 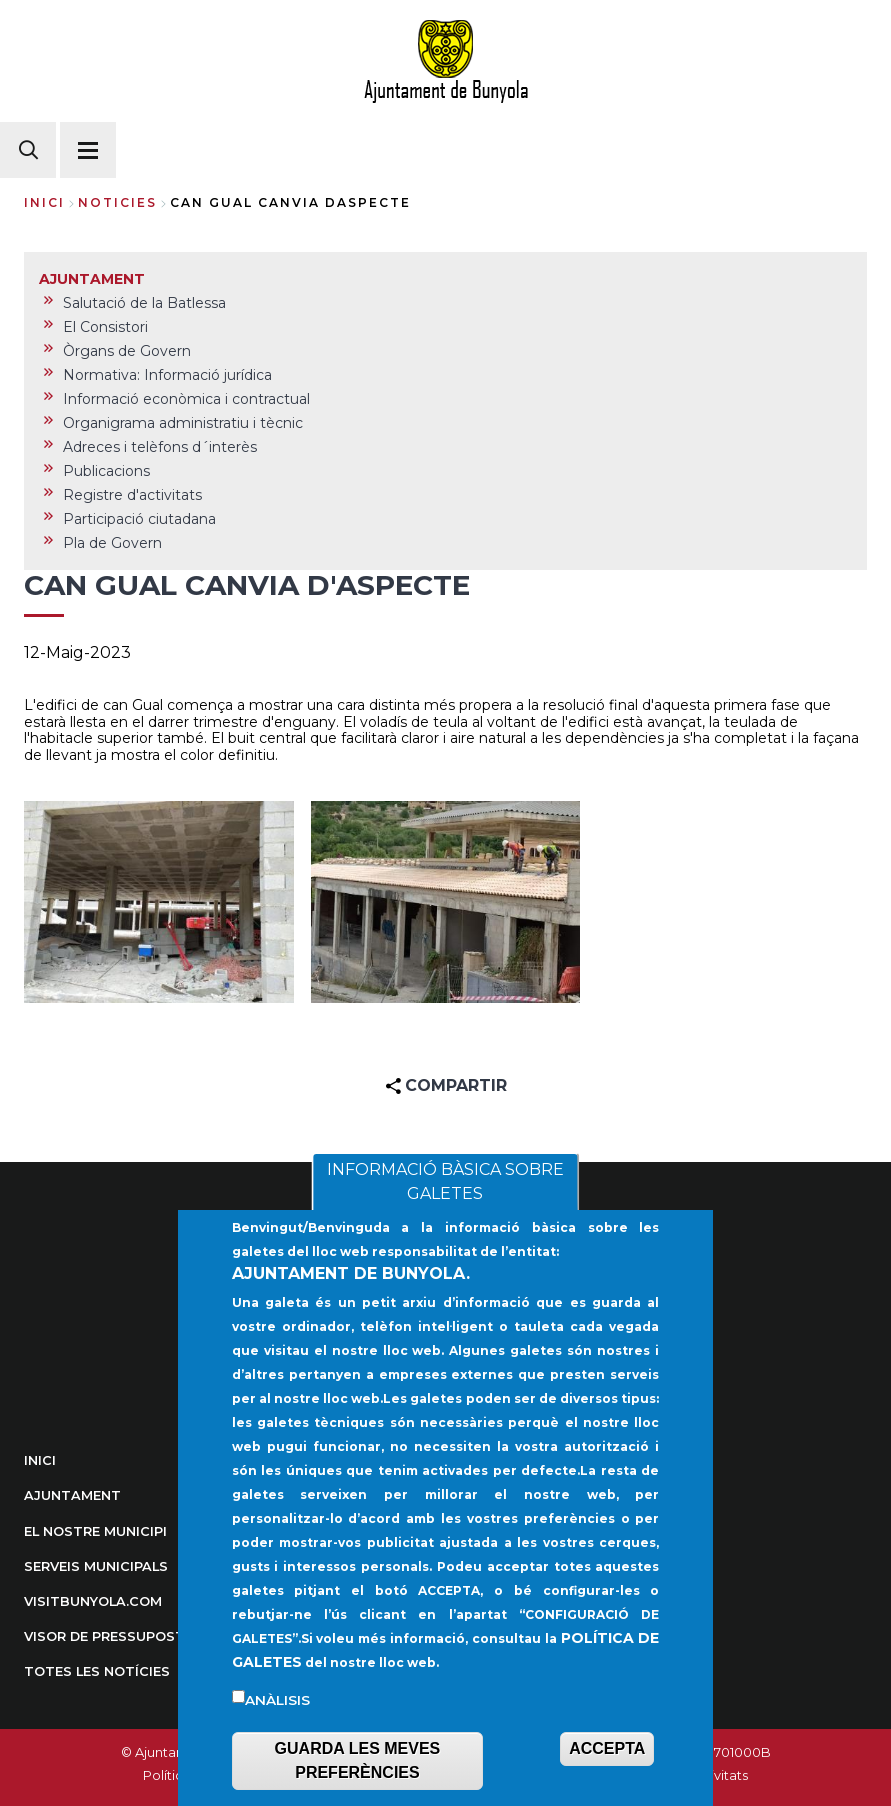 I want to click on AJUNTAMENT [menuitem], so click(x=92, y=279).